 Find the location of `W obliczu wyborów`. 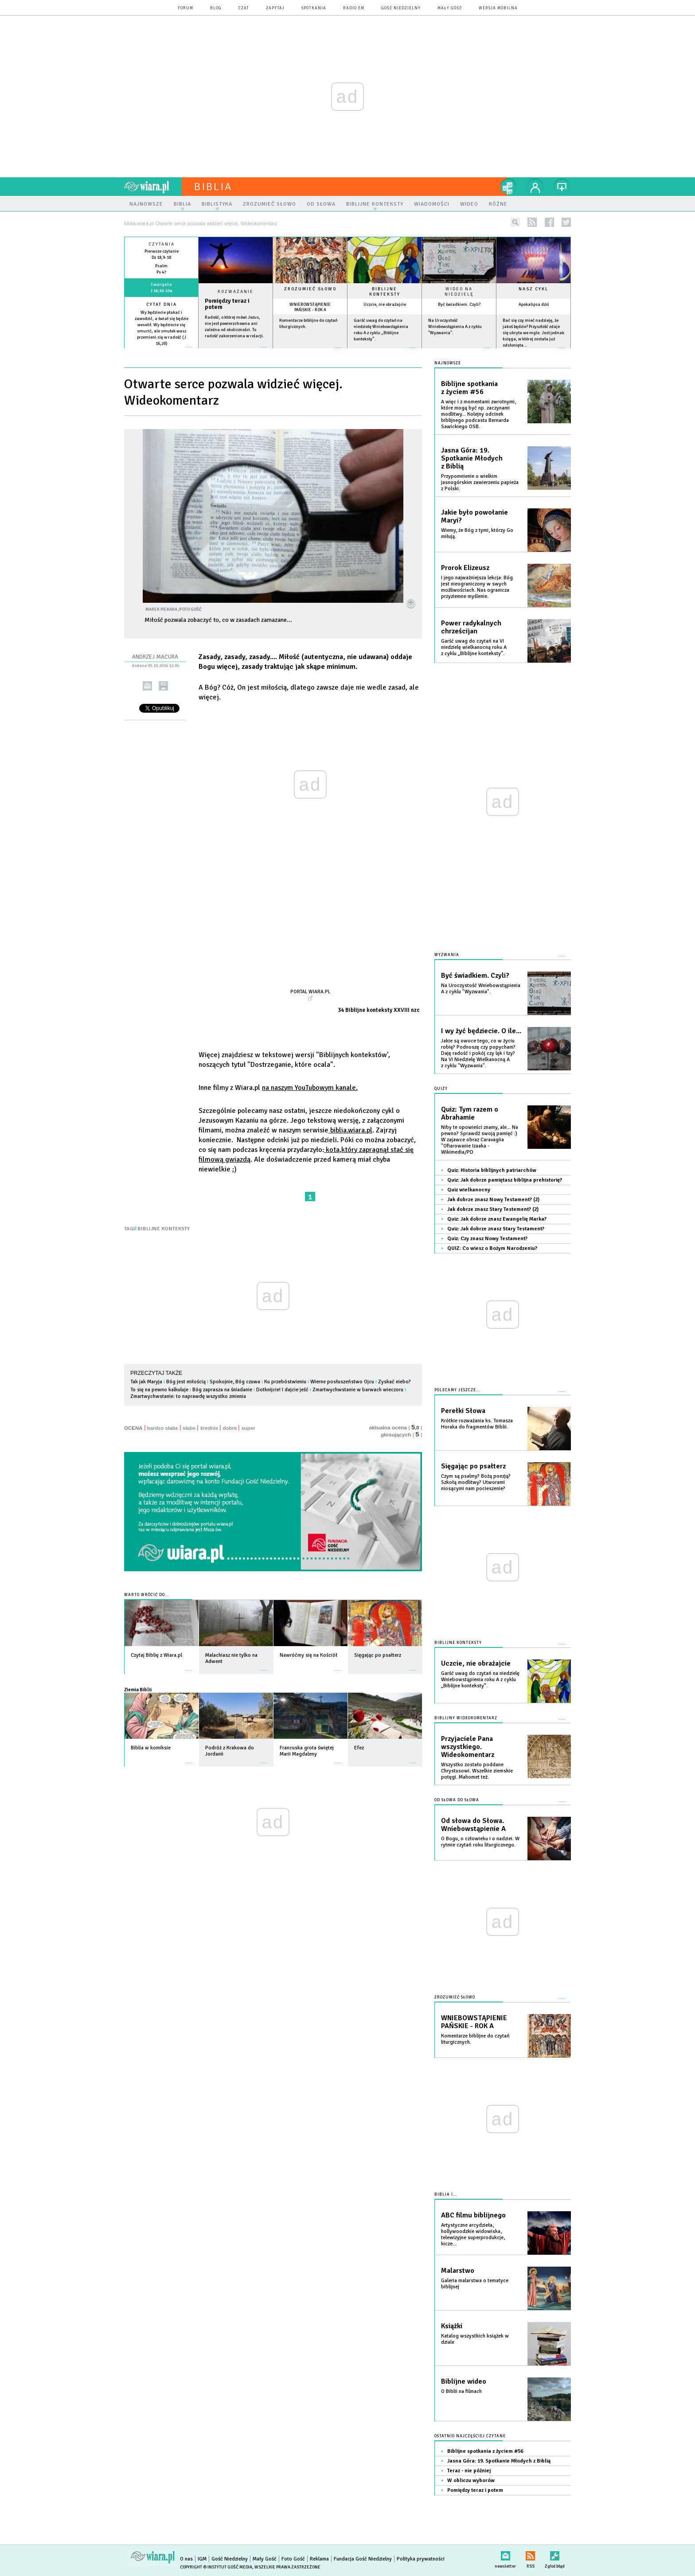

W obliczu wyborów is located at coordinates (471, 2480).